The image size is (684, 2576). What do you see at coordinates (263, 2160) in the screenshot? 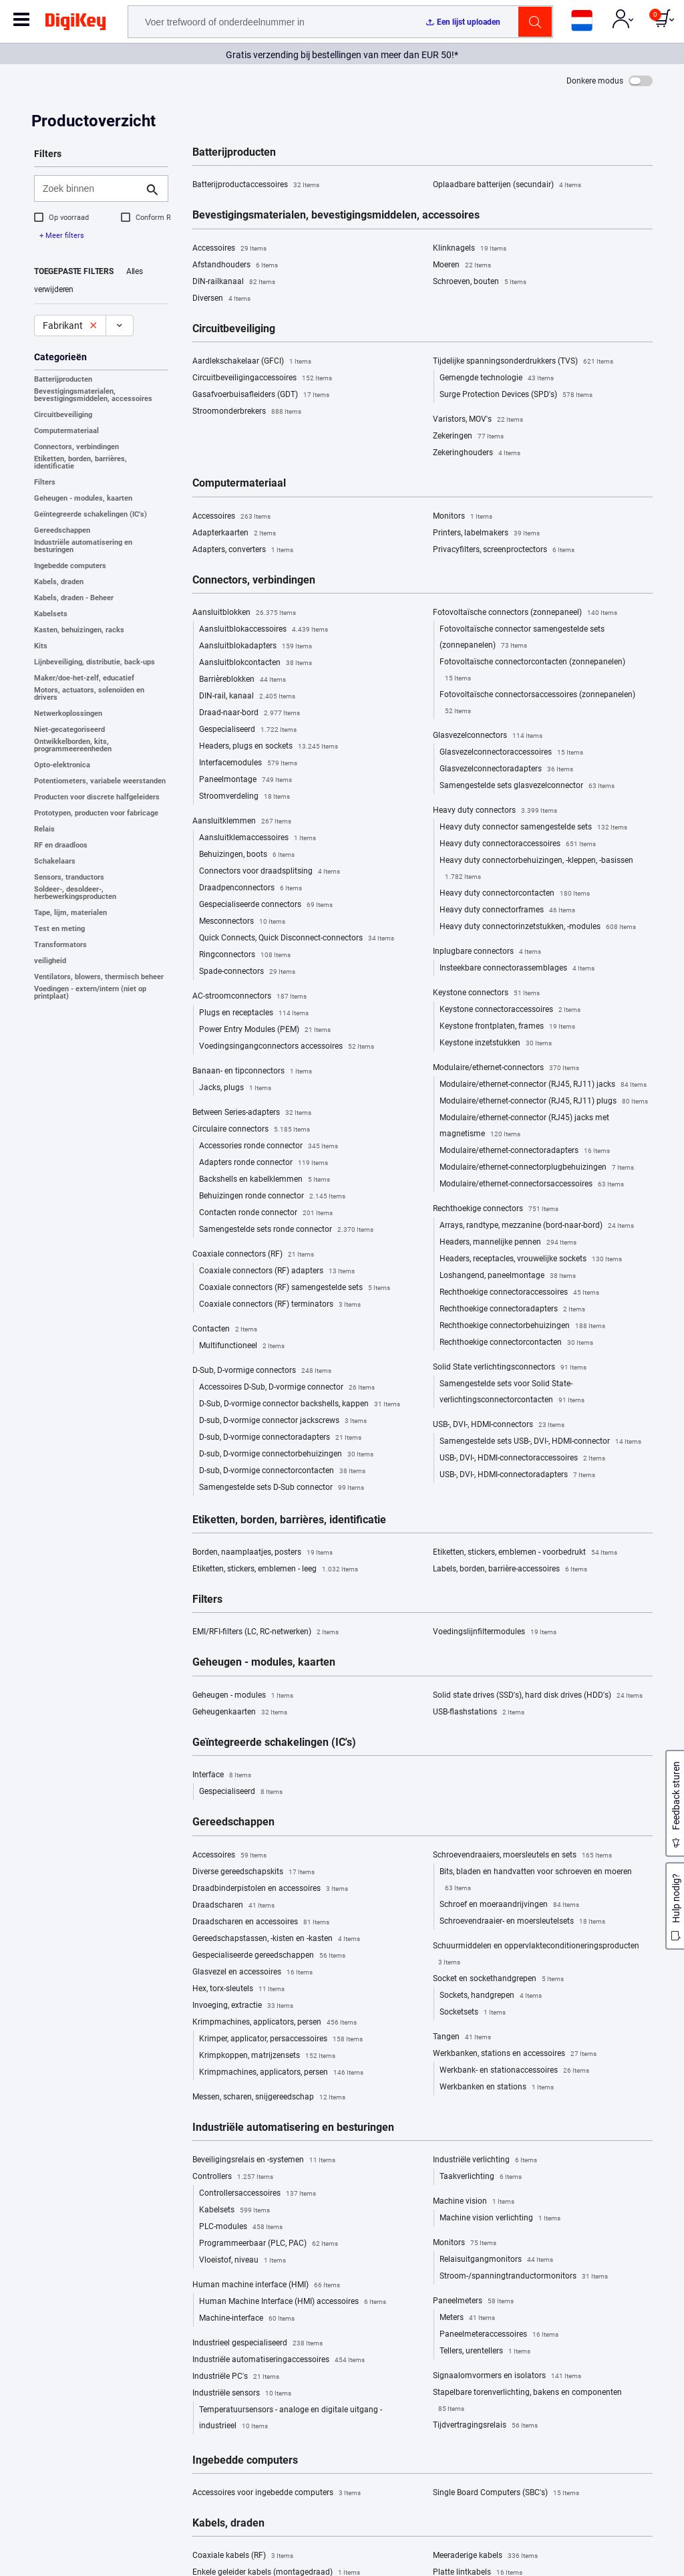
I see `Beveiligingsrelais en -systemen` at bounding box center [263, 2160].